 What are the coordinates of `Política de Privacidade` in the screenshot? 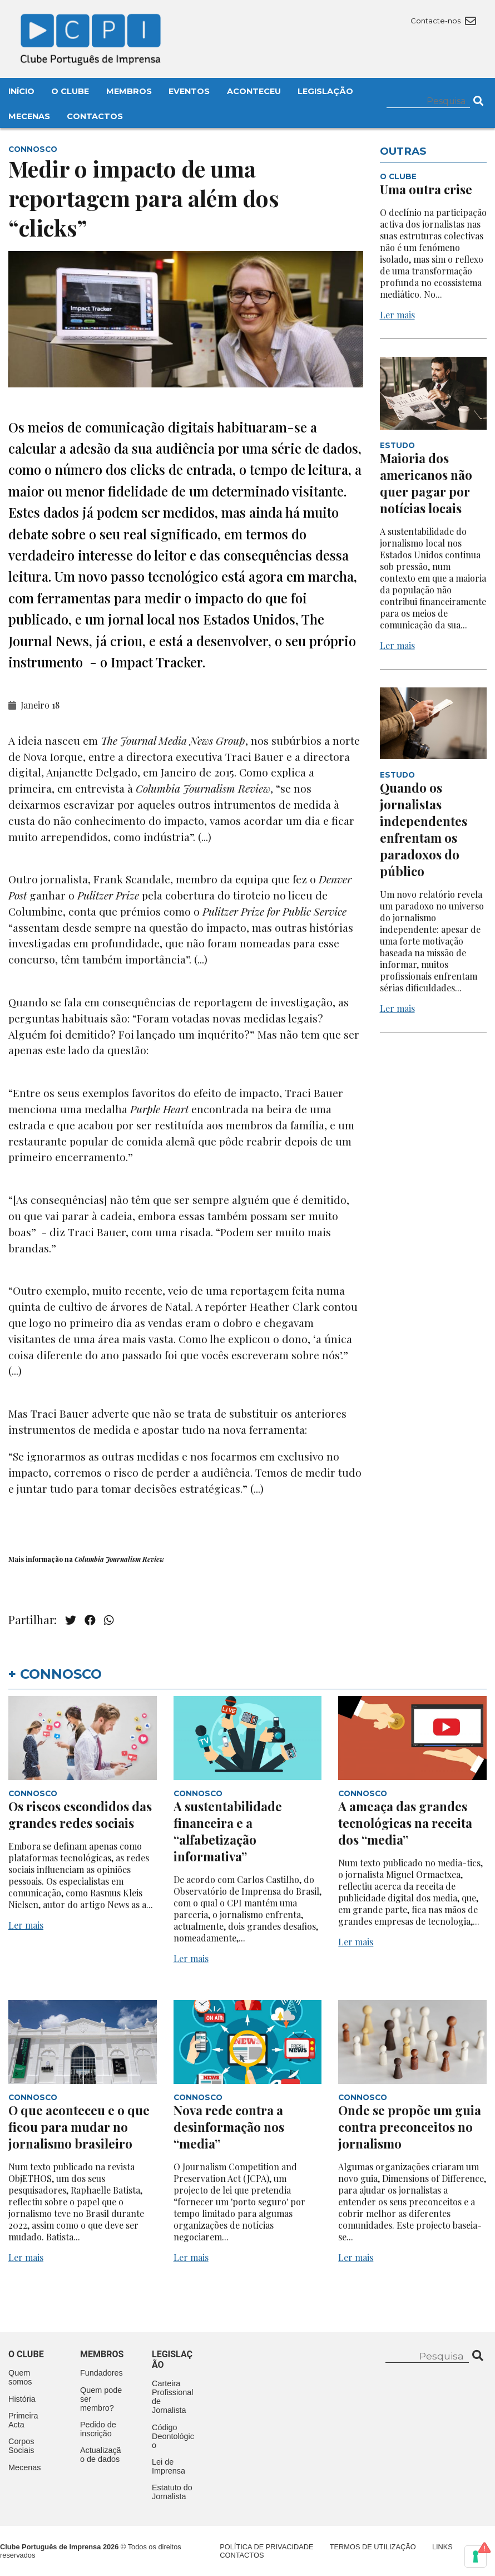 It's located at (266, 2547).